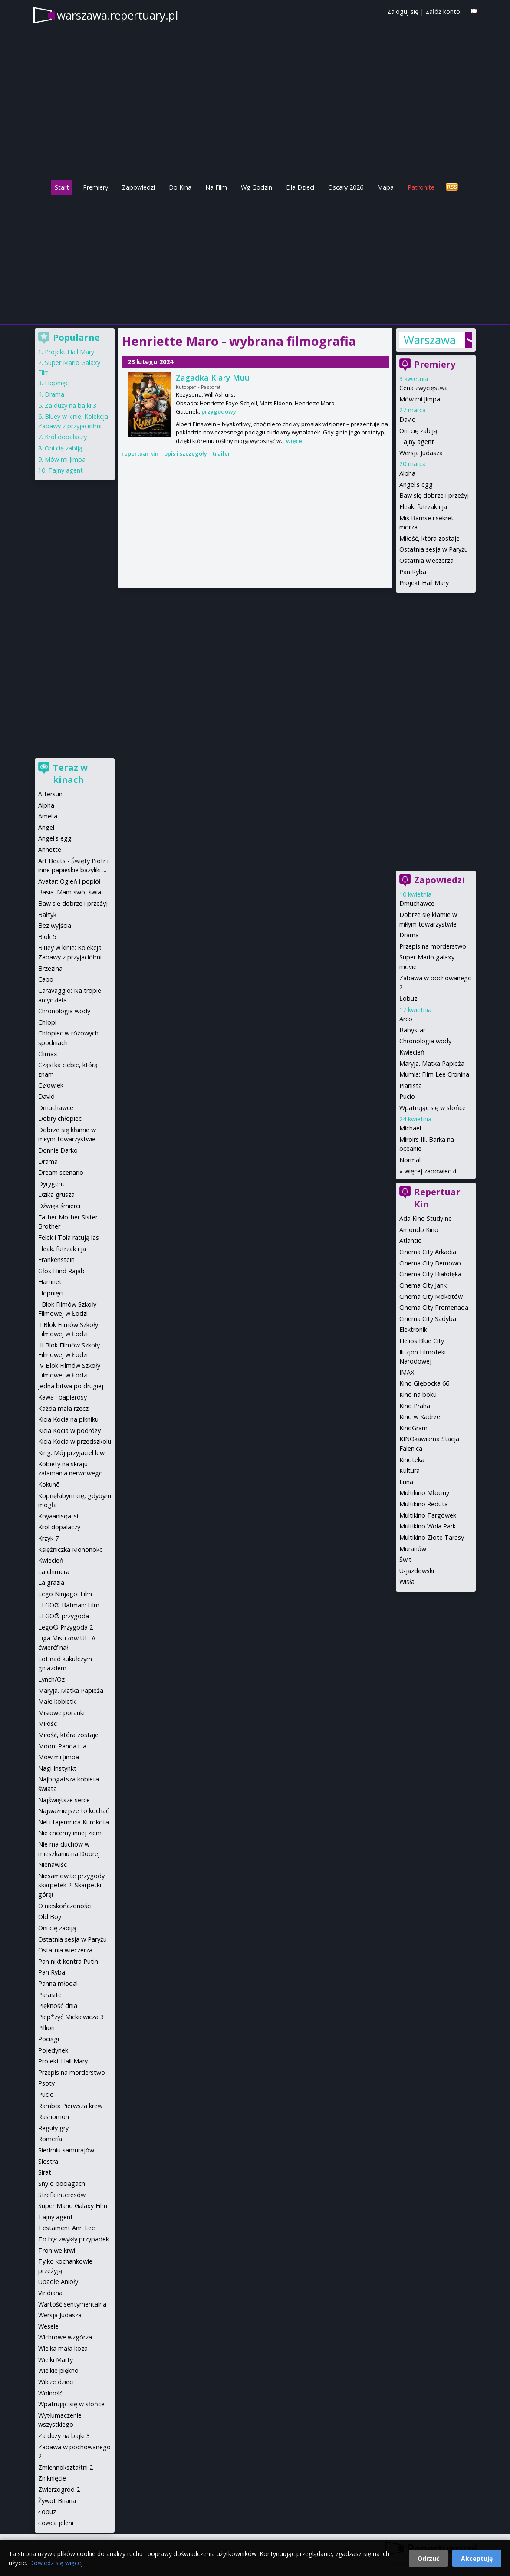 The image size is (510, 2576). Describe the element at coordinates (63, 2348) in the screenshot. I see `Wielka mała koza` at that location.